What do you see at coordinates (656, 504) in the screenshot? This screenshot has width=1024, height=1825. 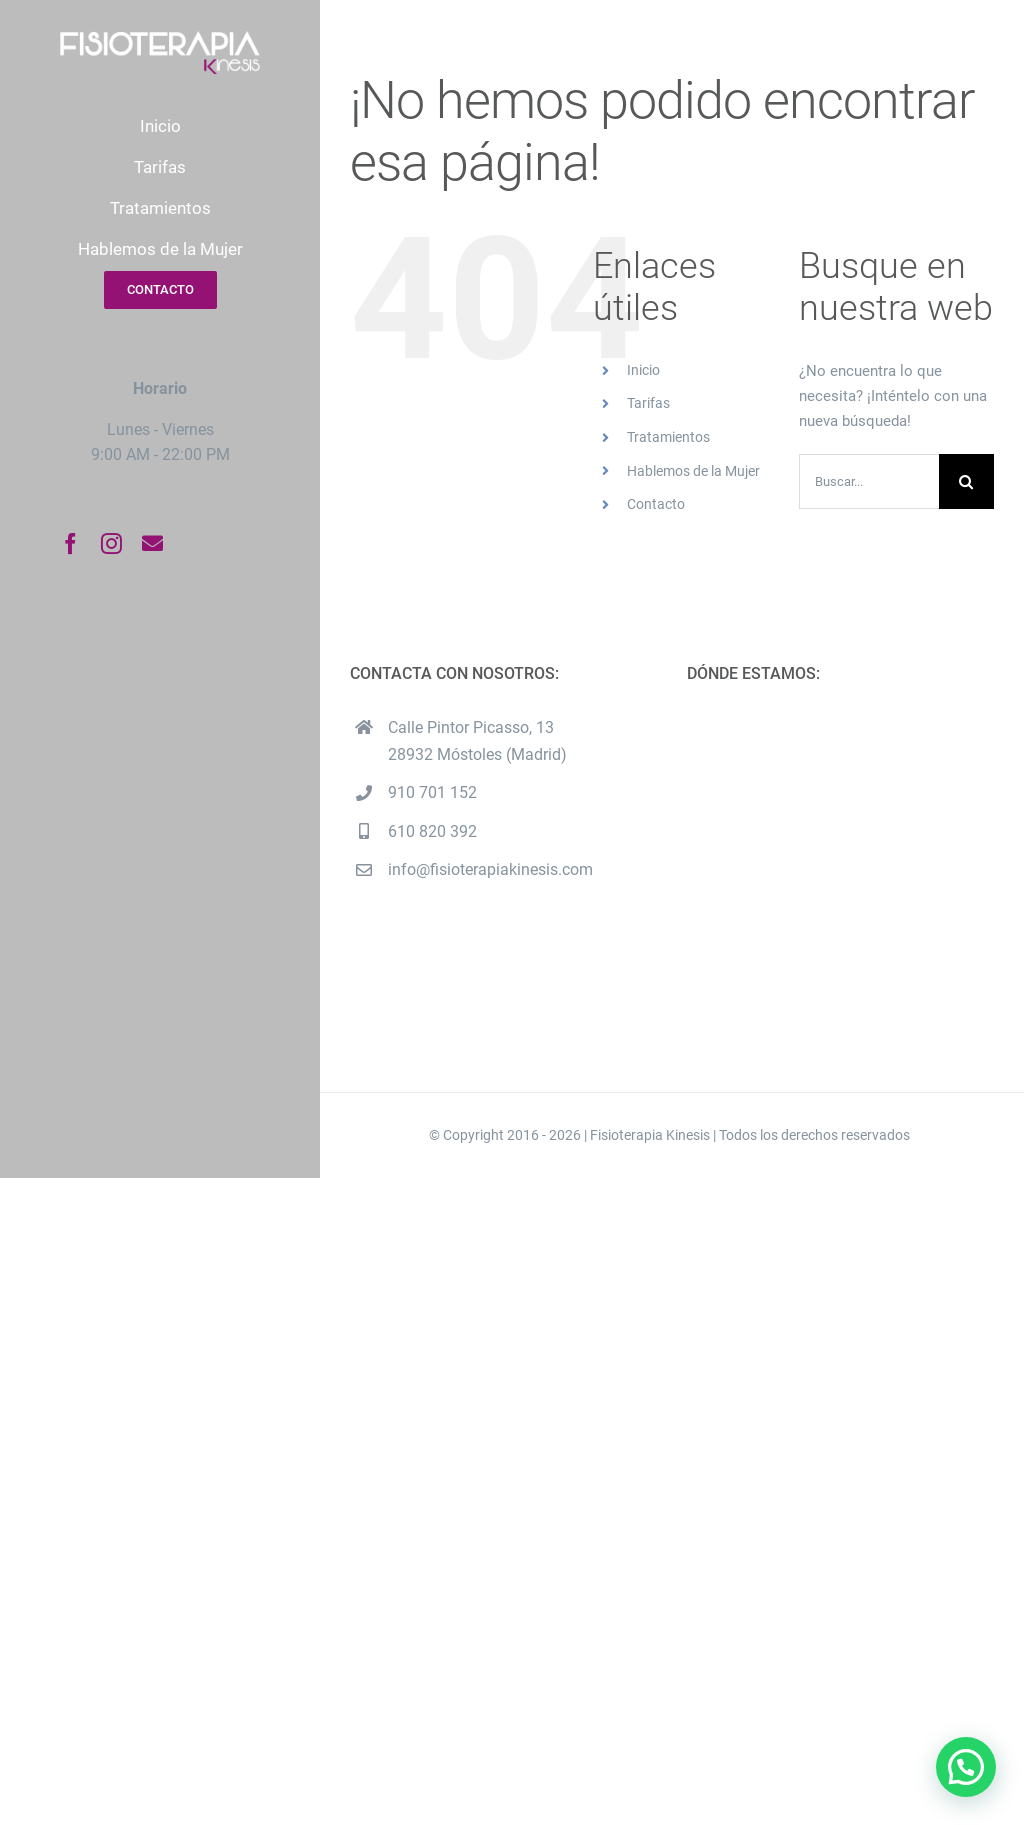 I see `Contacto` at bounding box center [656, 504].